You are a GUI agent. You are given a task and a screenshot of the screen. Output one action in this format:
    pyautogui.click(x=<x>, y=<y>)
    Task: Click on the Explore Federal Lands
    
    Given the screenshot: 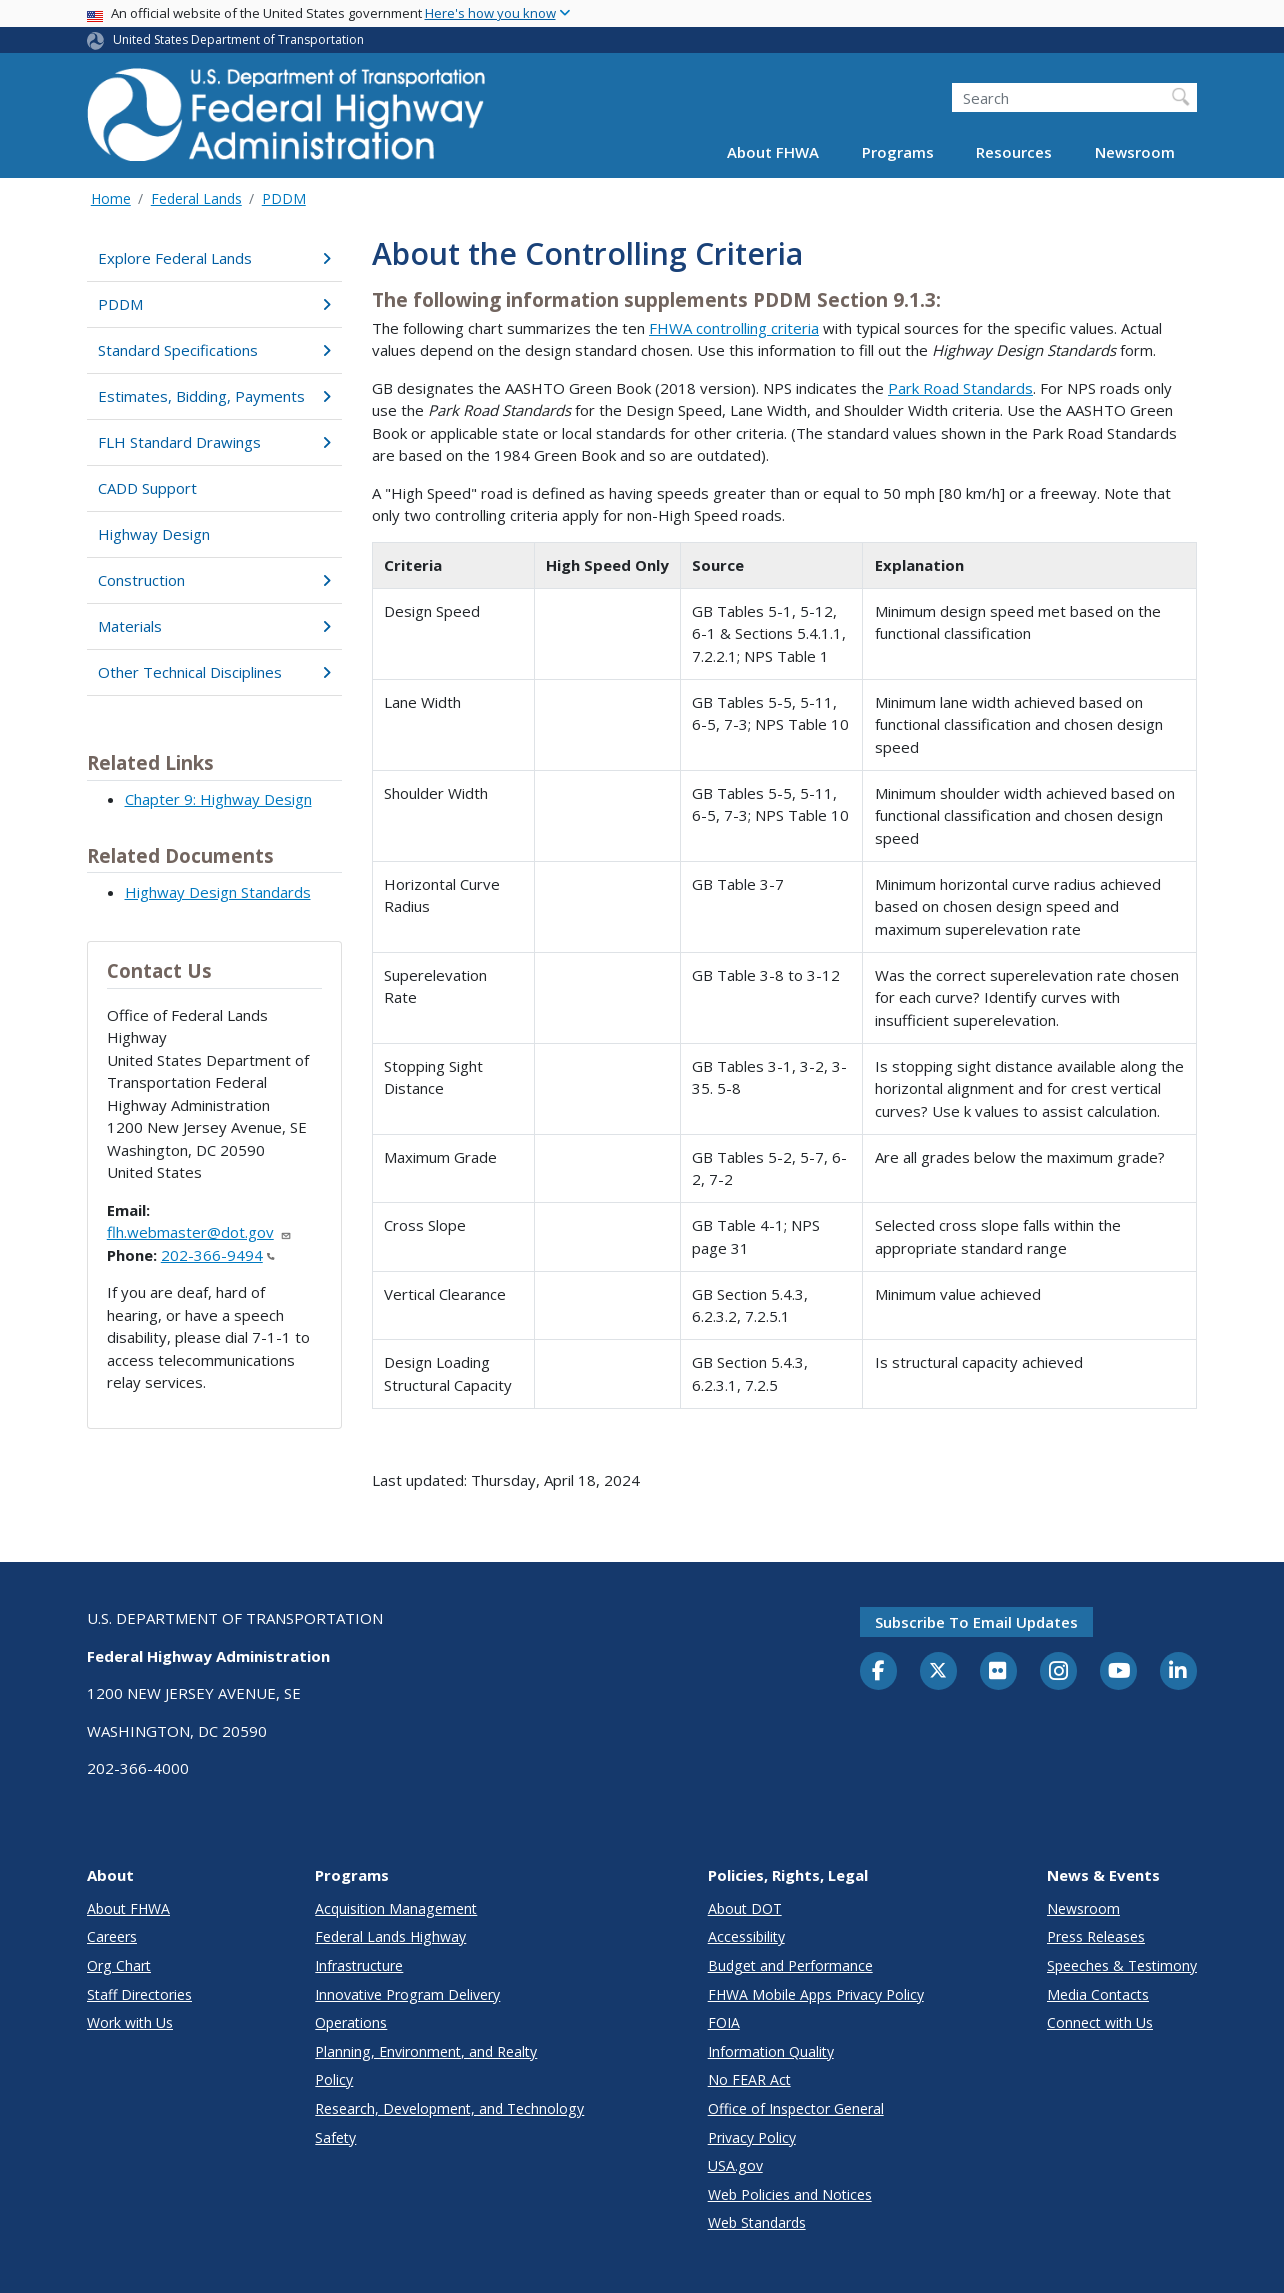 What is the action you would take?
    pyautogui.click(x=214, y=258)
    